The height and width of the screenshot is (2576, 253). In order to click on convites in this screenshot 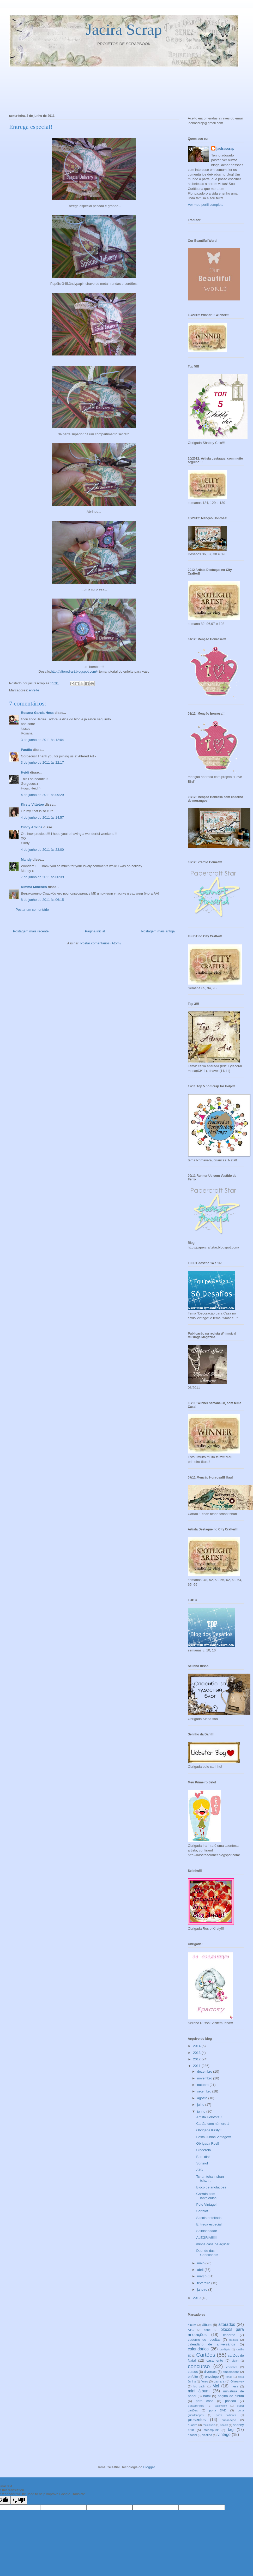, I will do `click(231, 2367)`.